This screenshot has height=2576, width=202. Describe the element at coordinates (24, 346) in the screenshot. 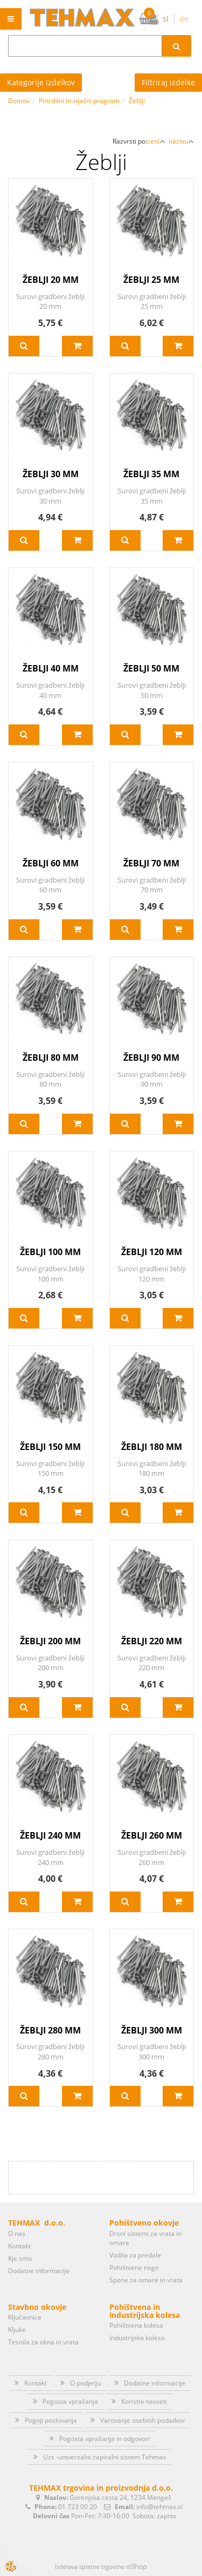

I see `Več` at that location.